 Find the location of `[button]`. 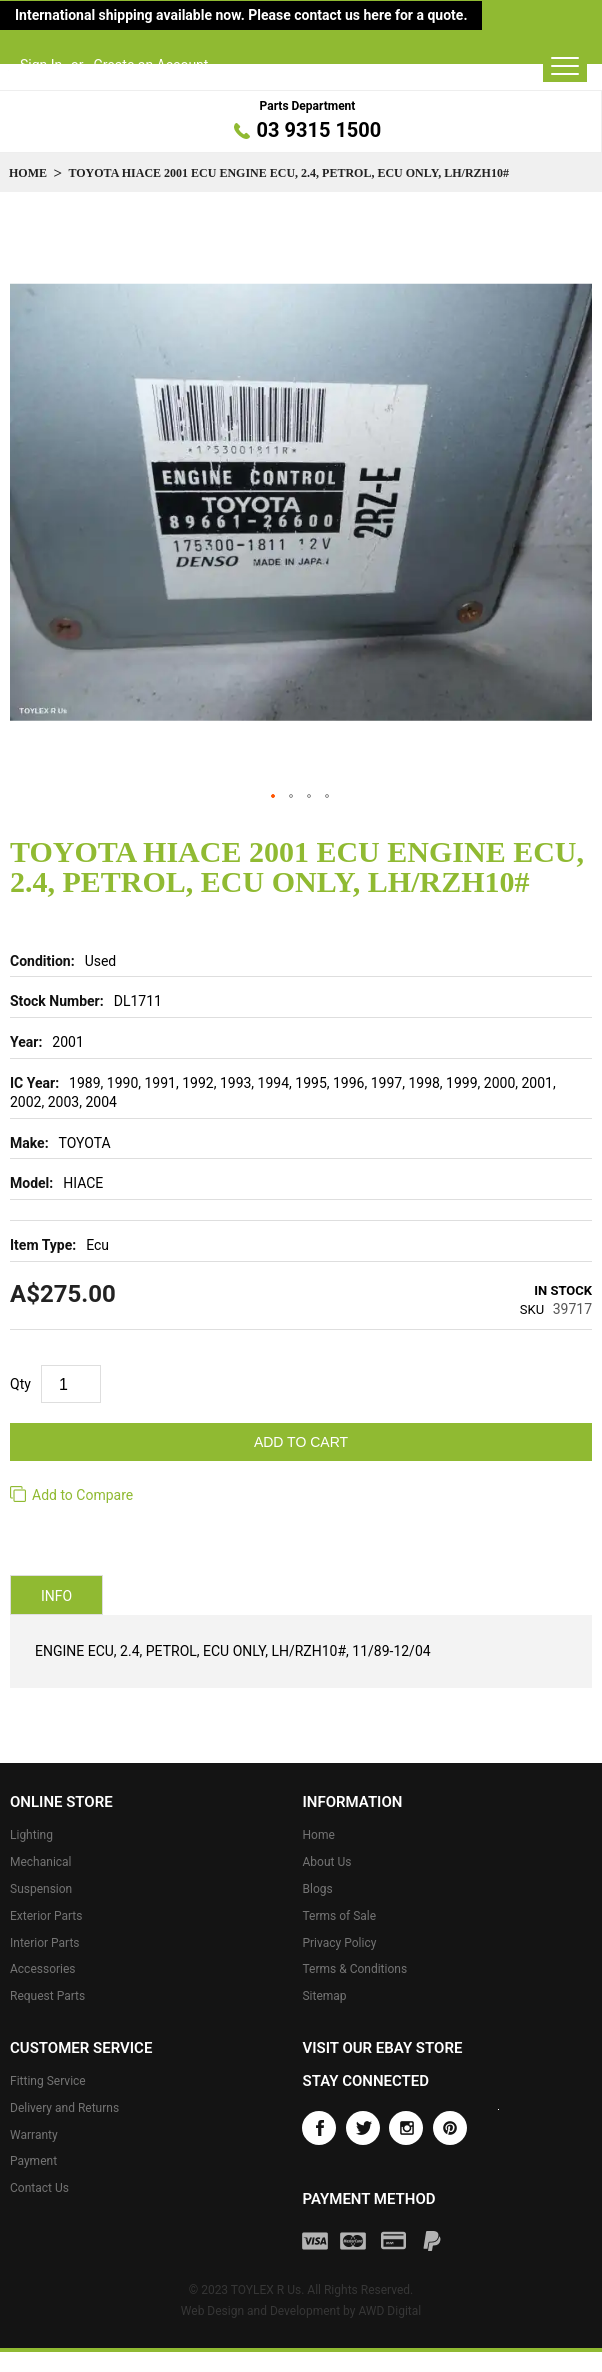

[button] is located at coordinates (274, 797).